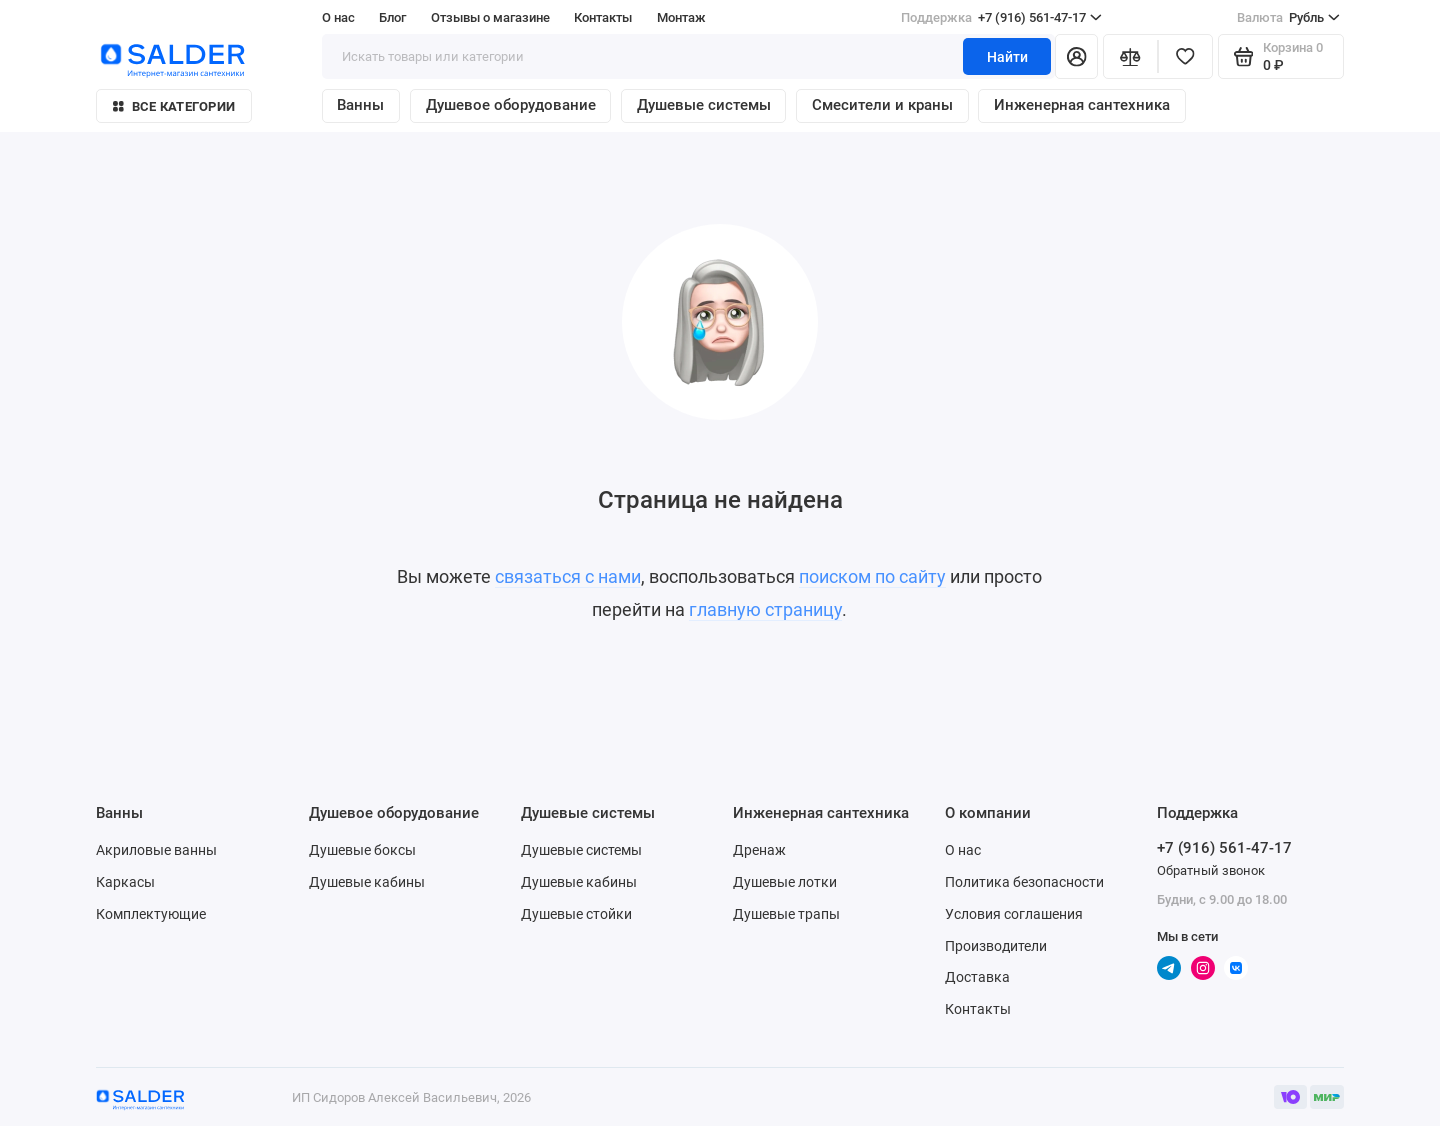  Describe the element at coordinates (360, 105) in the screenshot. I see `Ванны` at that location.